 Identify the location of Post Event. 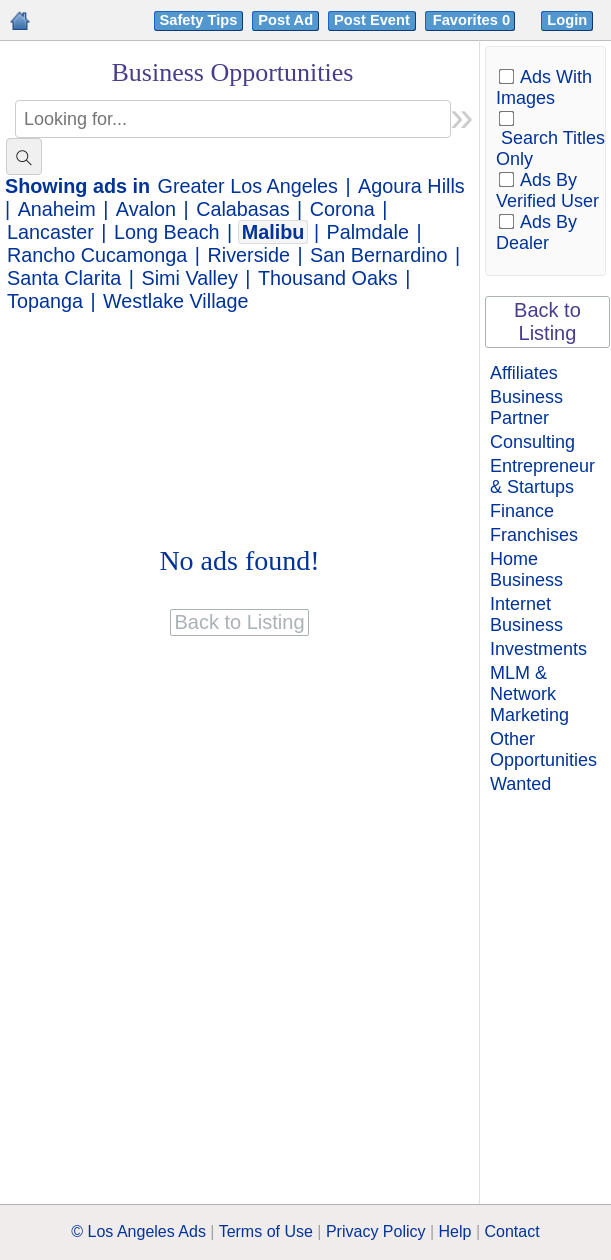
(372, 20).